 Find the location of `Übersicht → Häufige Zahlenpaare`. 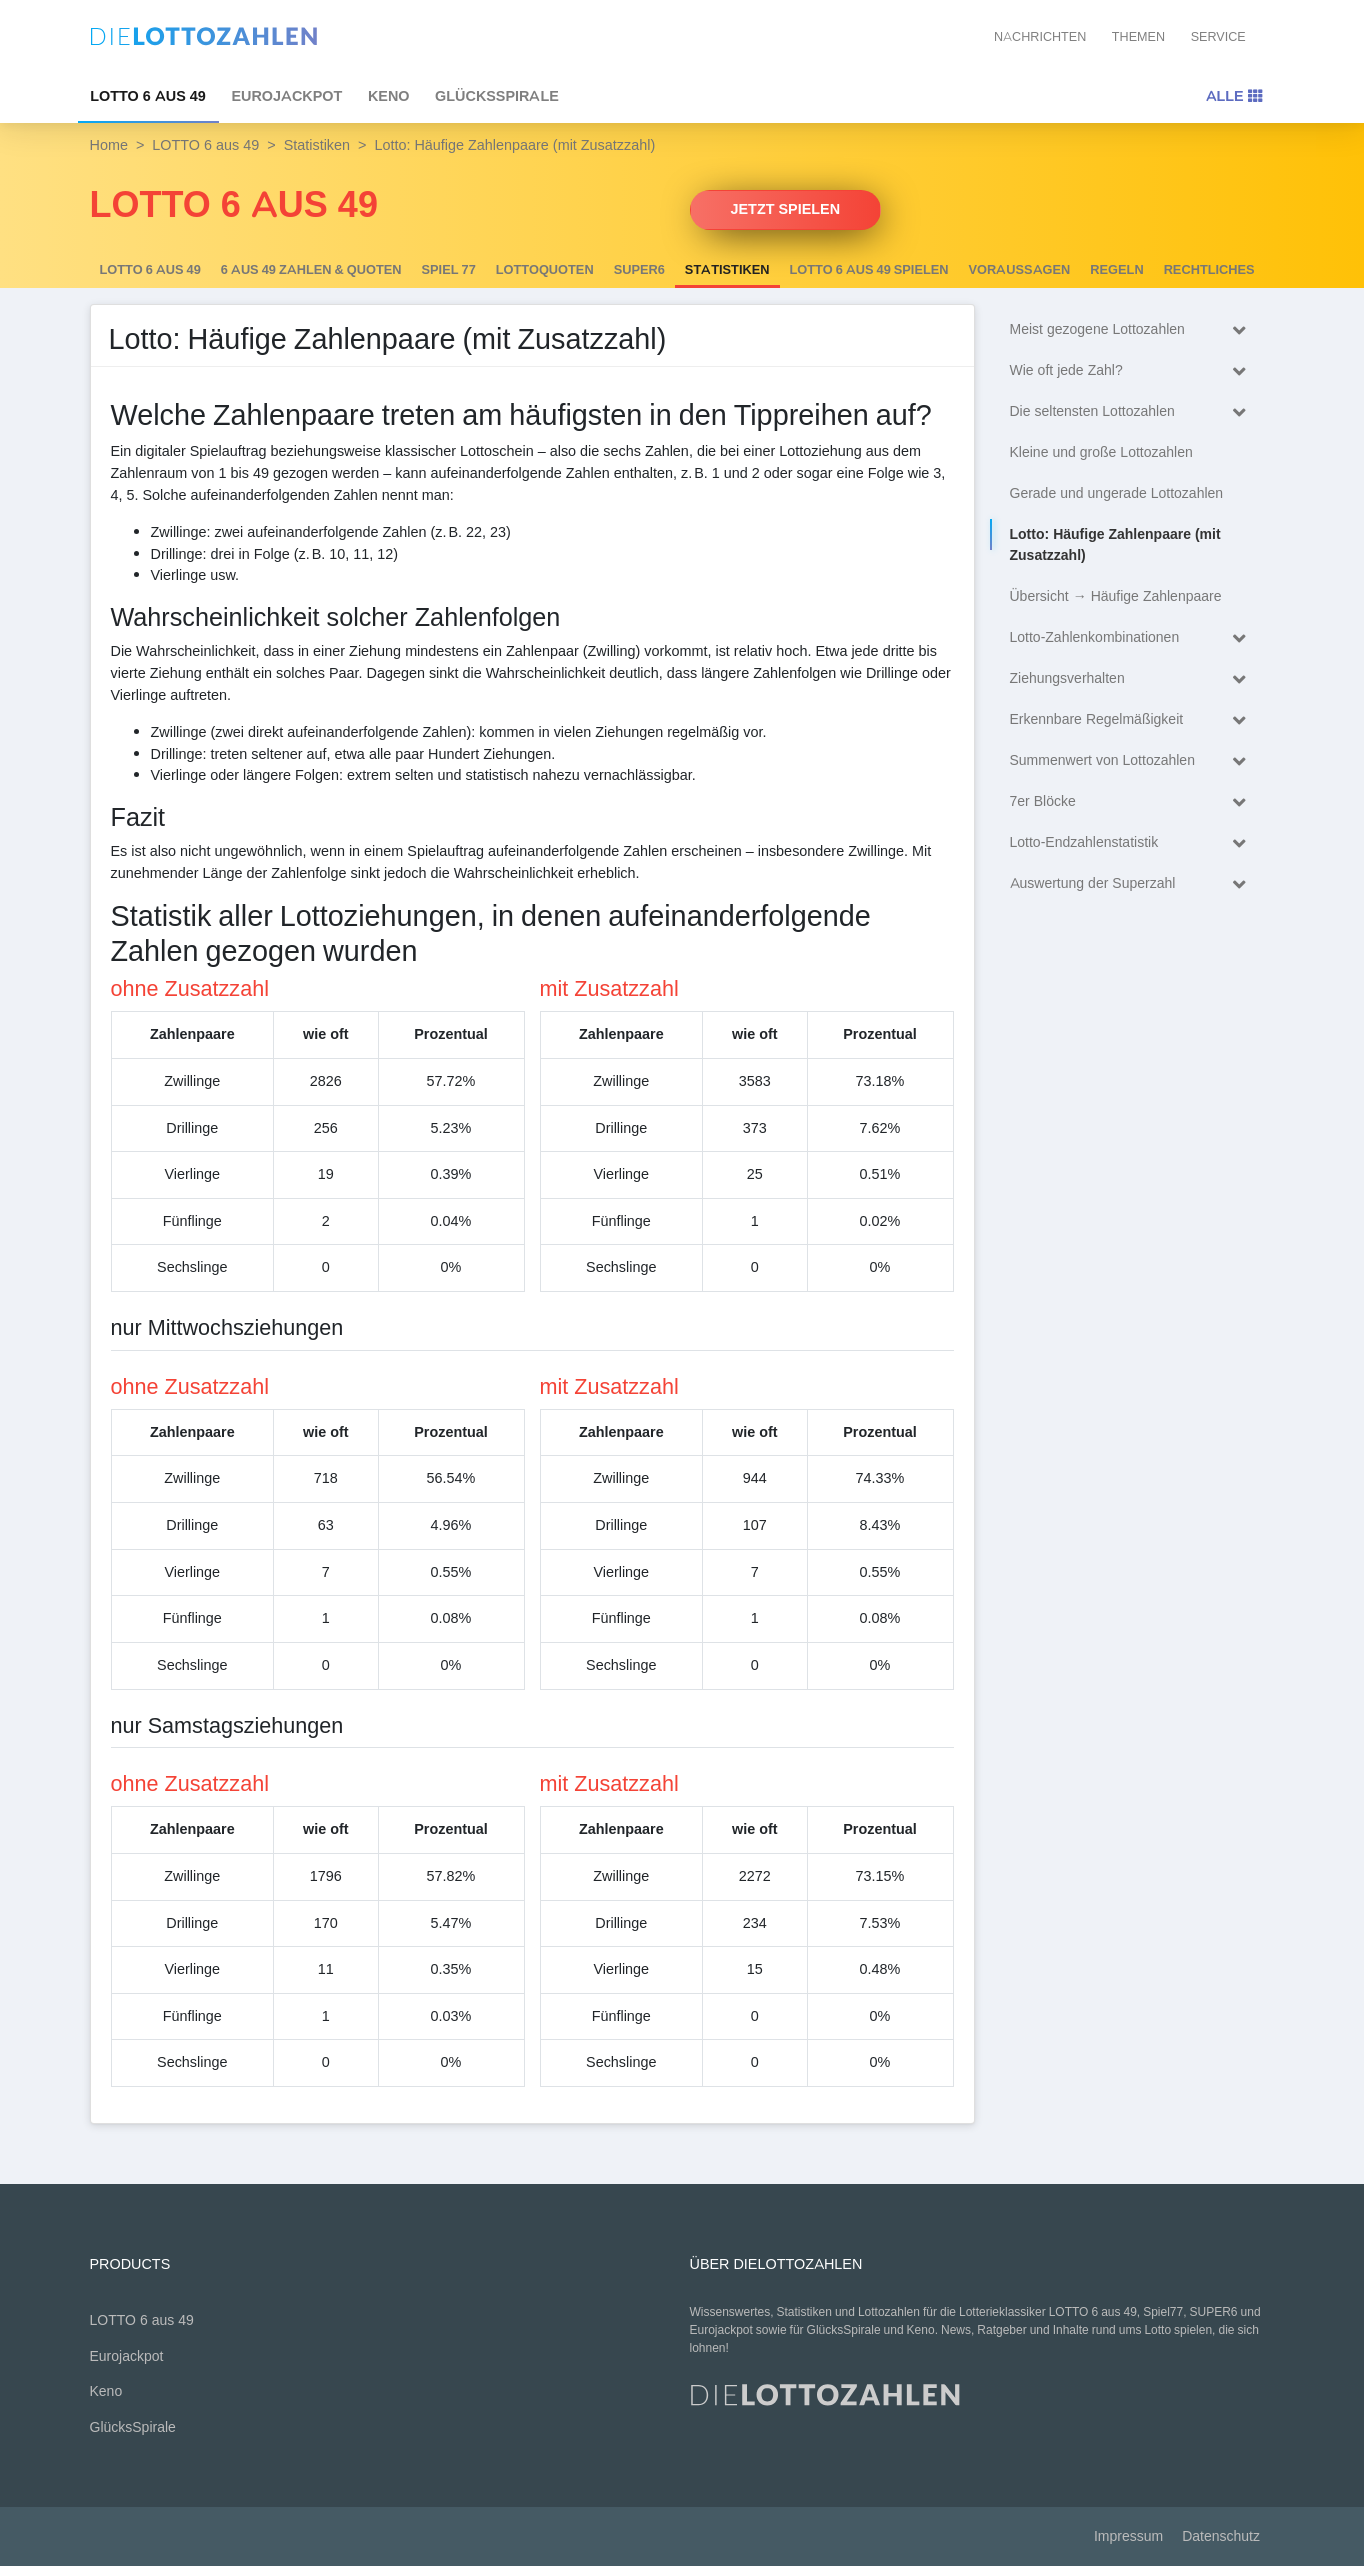

Übersicht → Häufige Zahlenpaare is located at coordinates (1116, 596).